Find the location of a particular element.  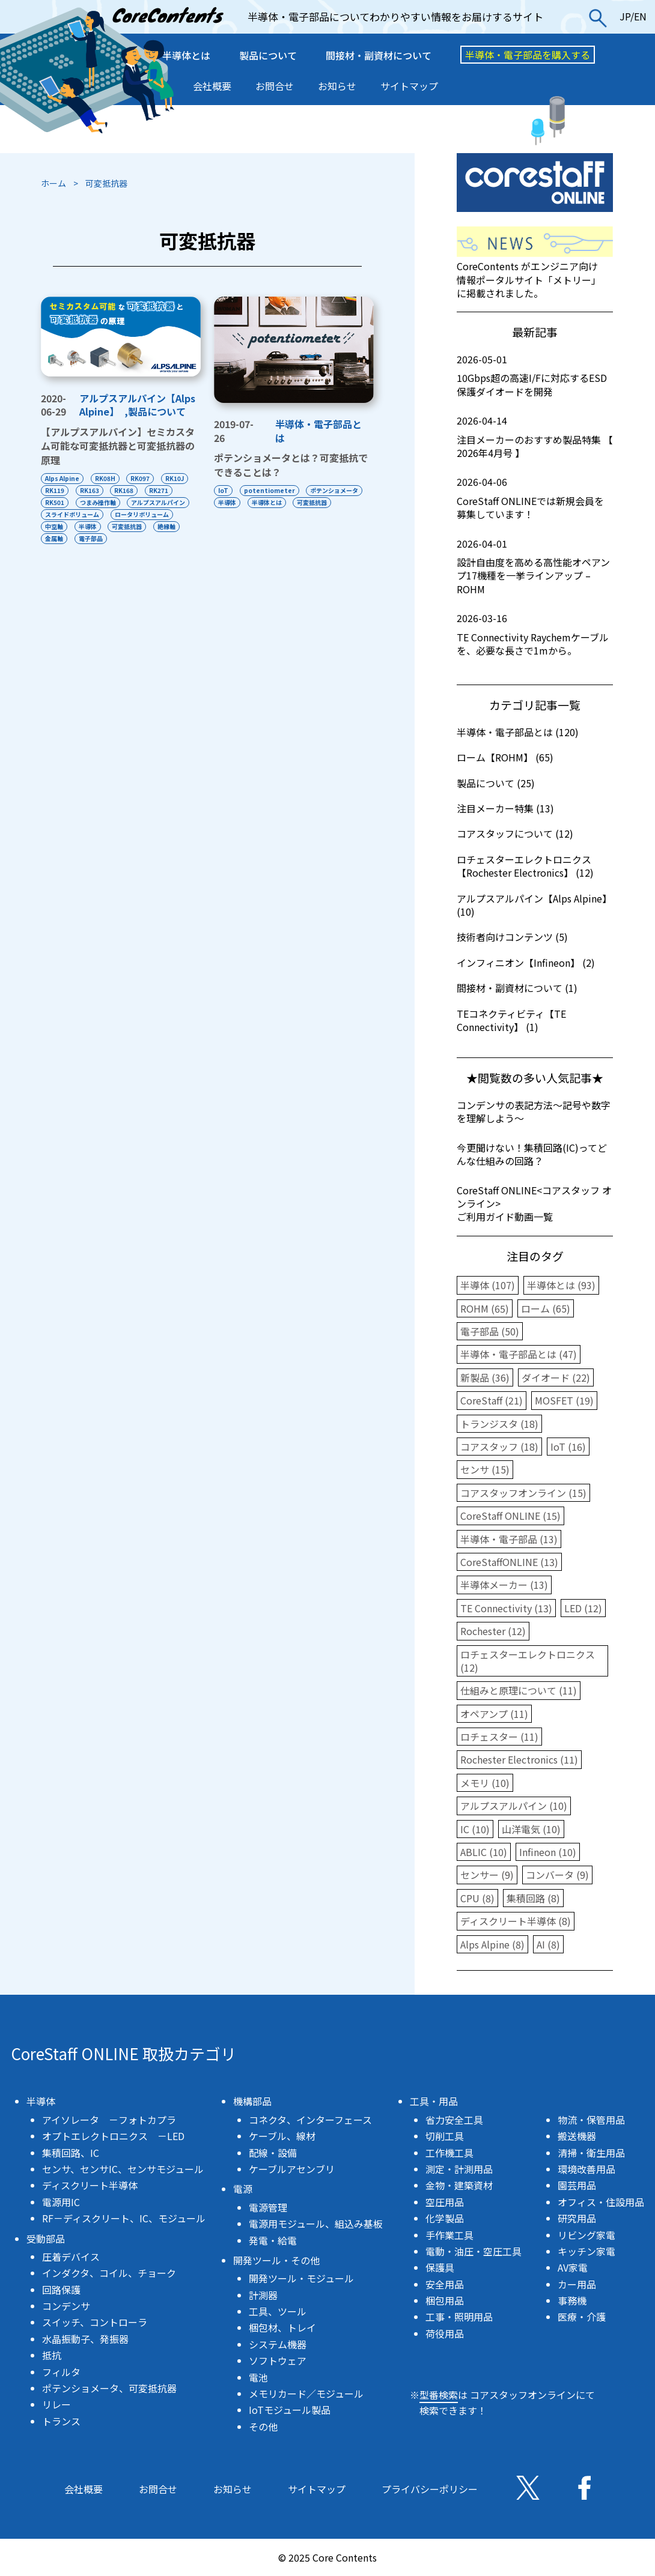

センサー (9) is located at coordinates (487, 1874).